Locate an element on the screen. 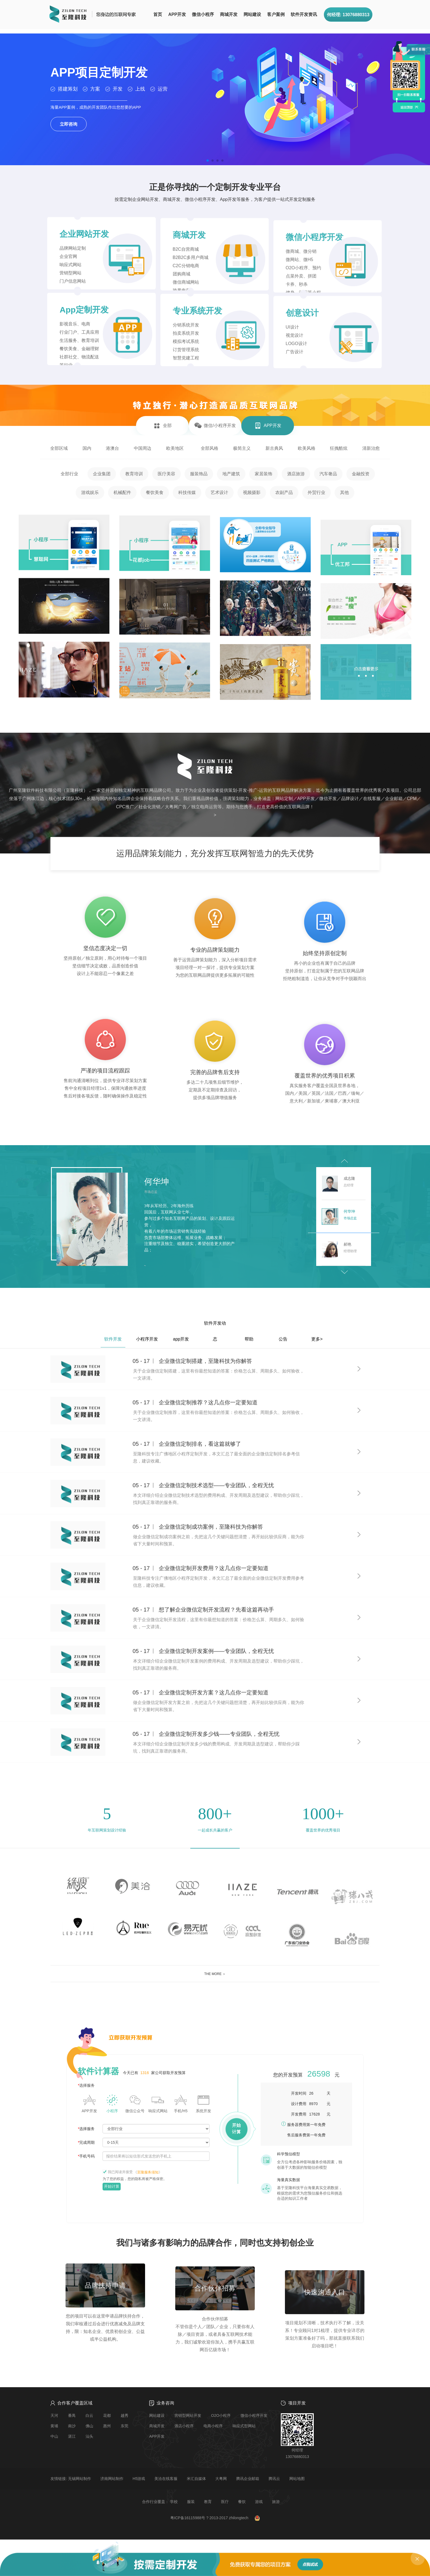 This screenshot has height=2576, width=430. 教育 is located at coordinates (208, 2501).